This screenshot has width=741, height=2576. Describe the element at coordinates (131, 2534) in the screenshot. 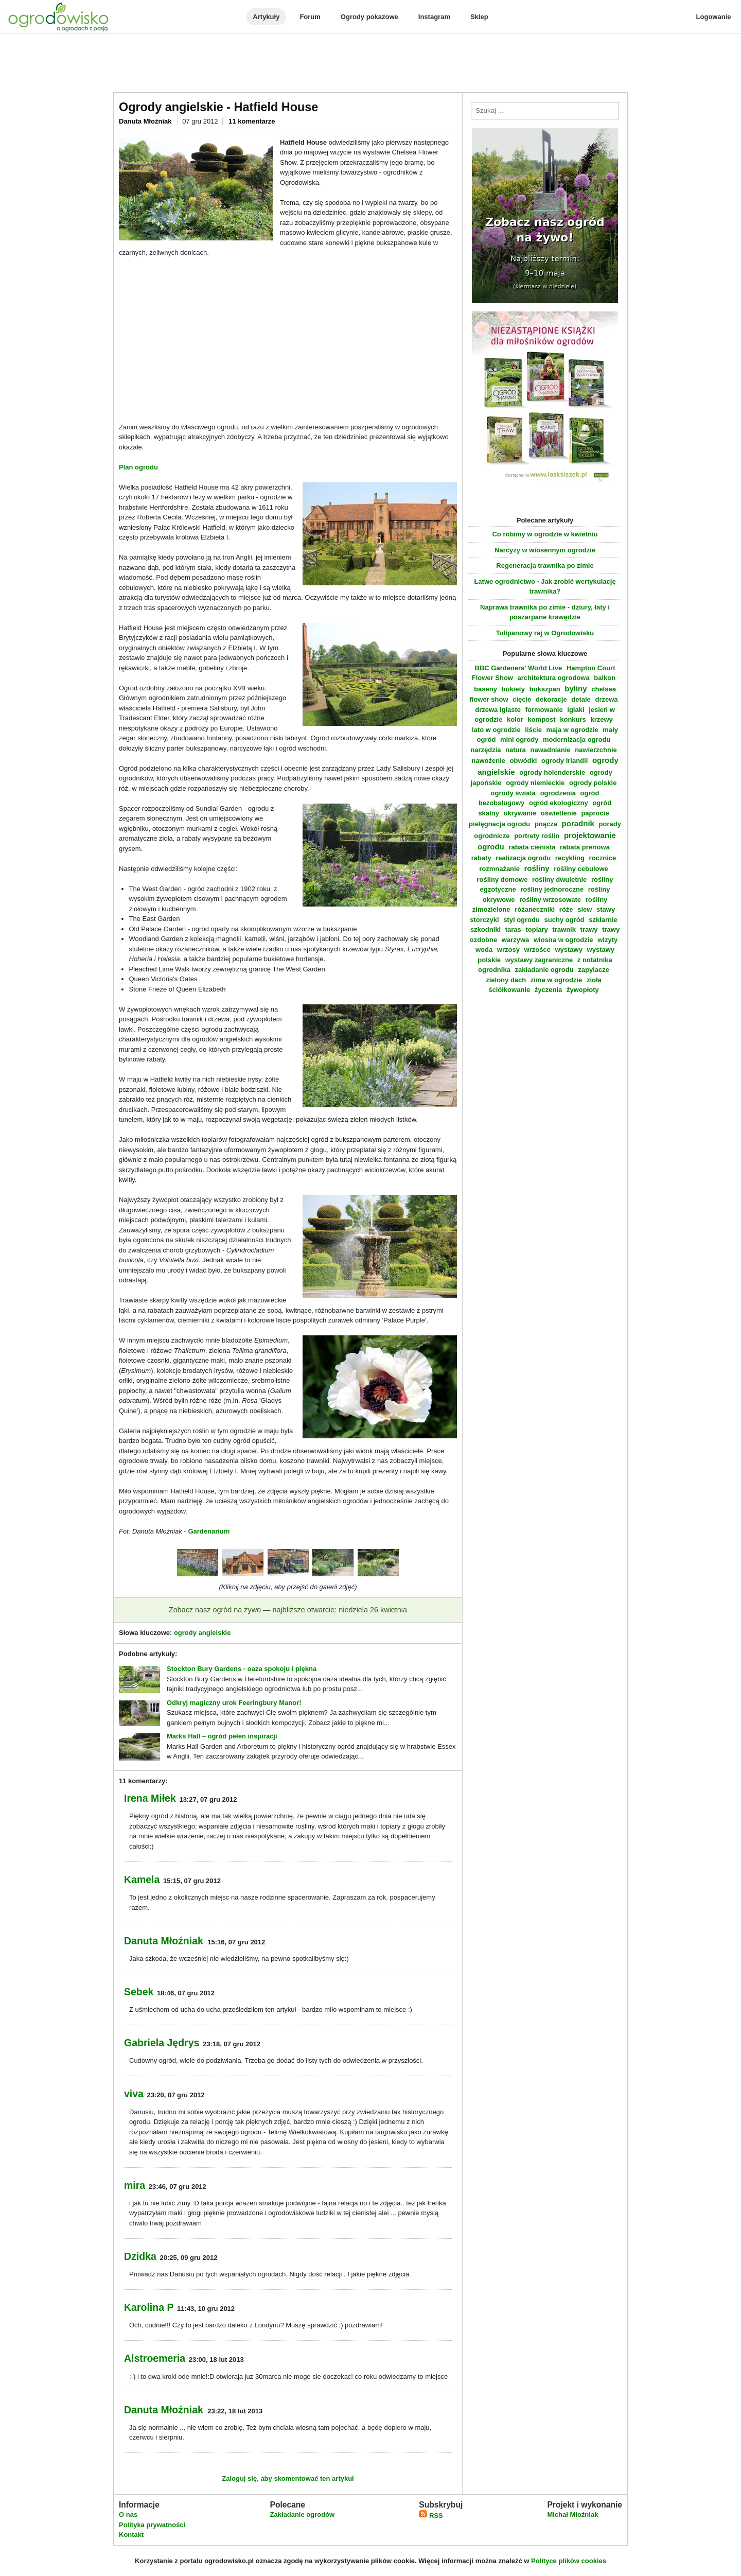

I see `Kontakt` at that location.